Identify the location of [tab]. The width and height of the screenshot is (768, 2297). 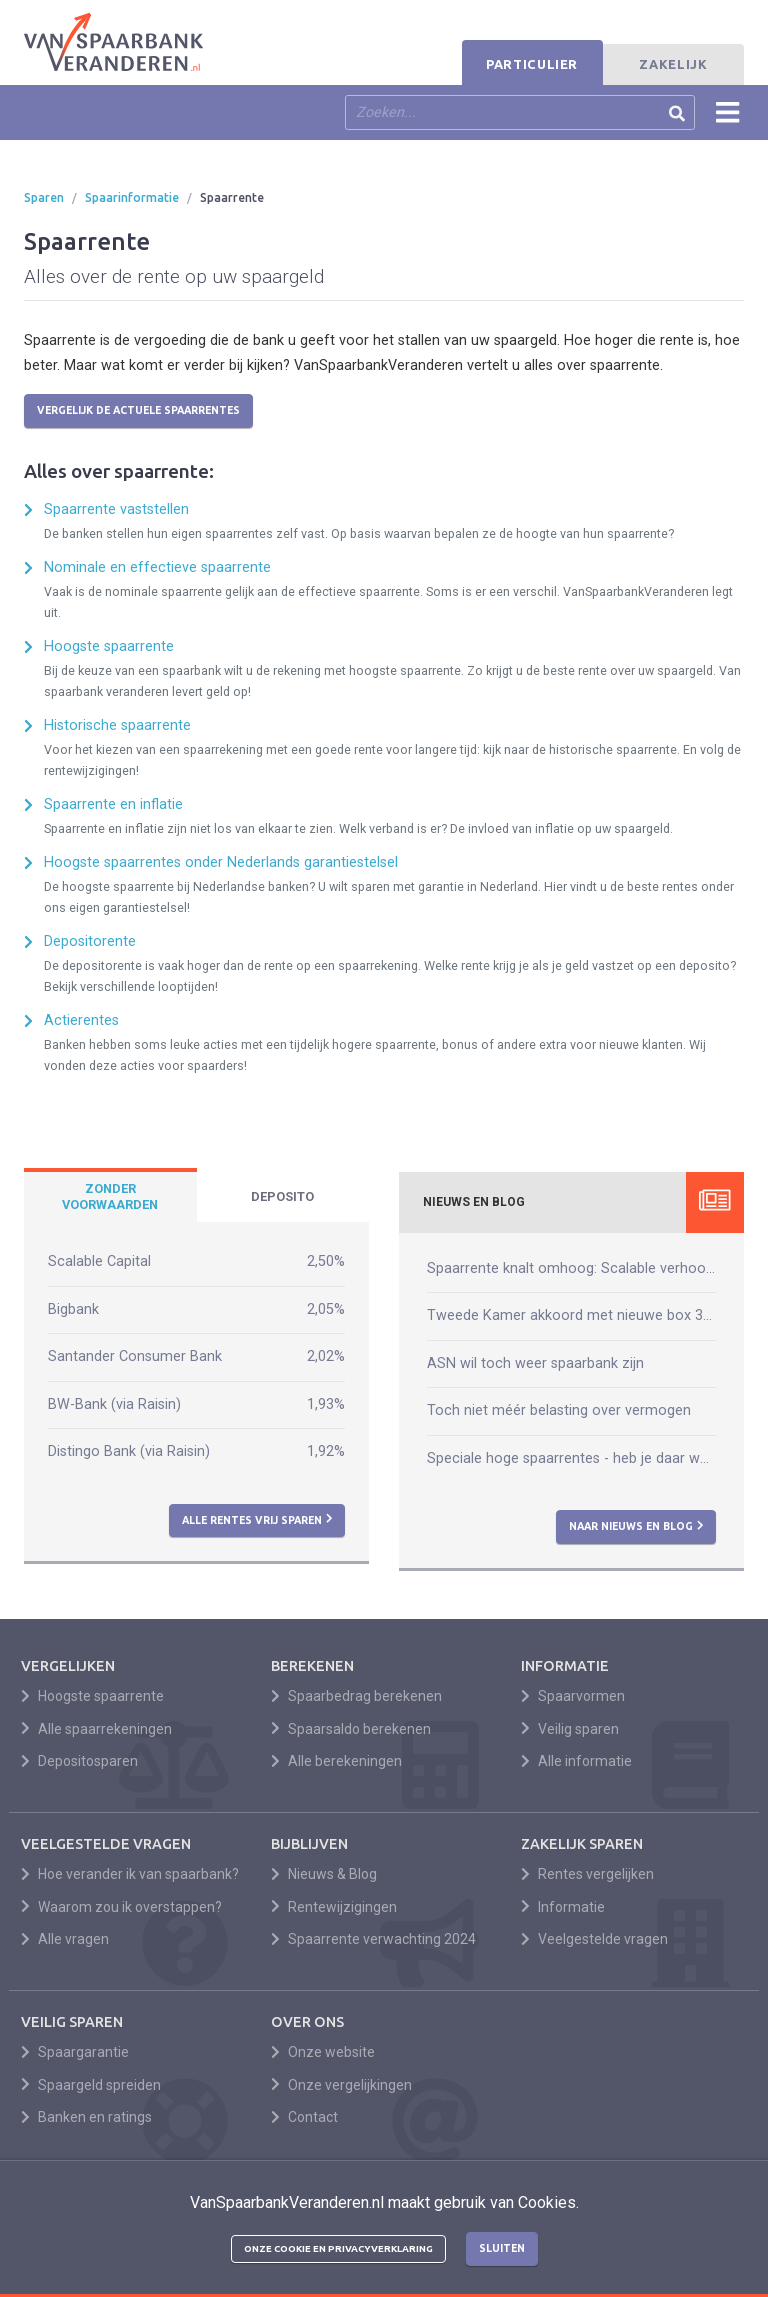
(110, 1197).